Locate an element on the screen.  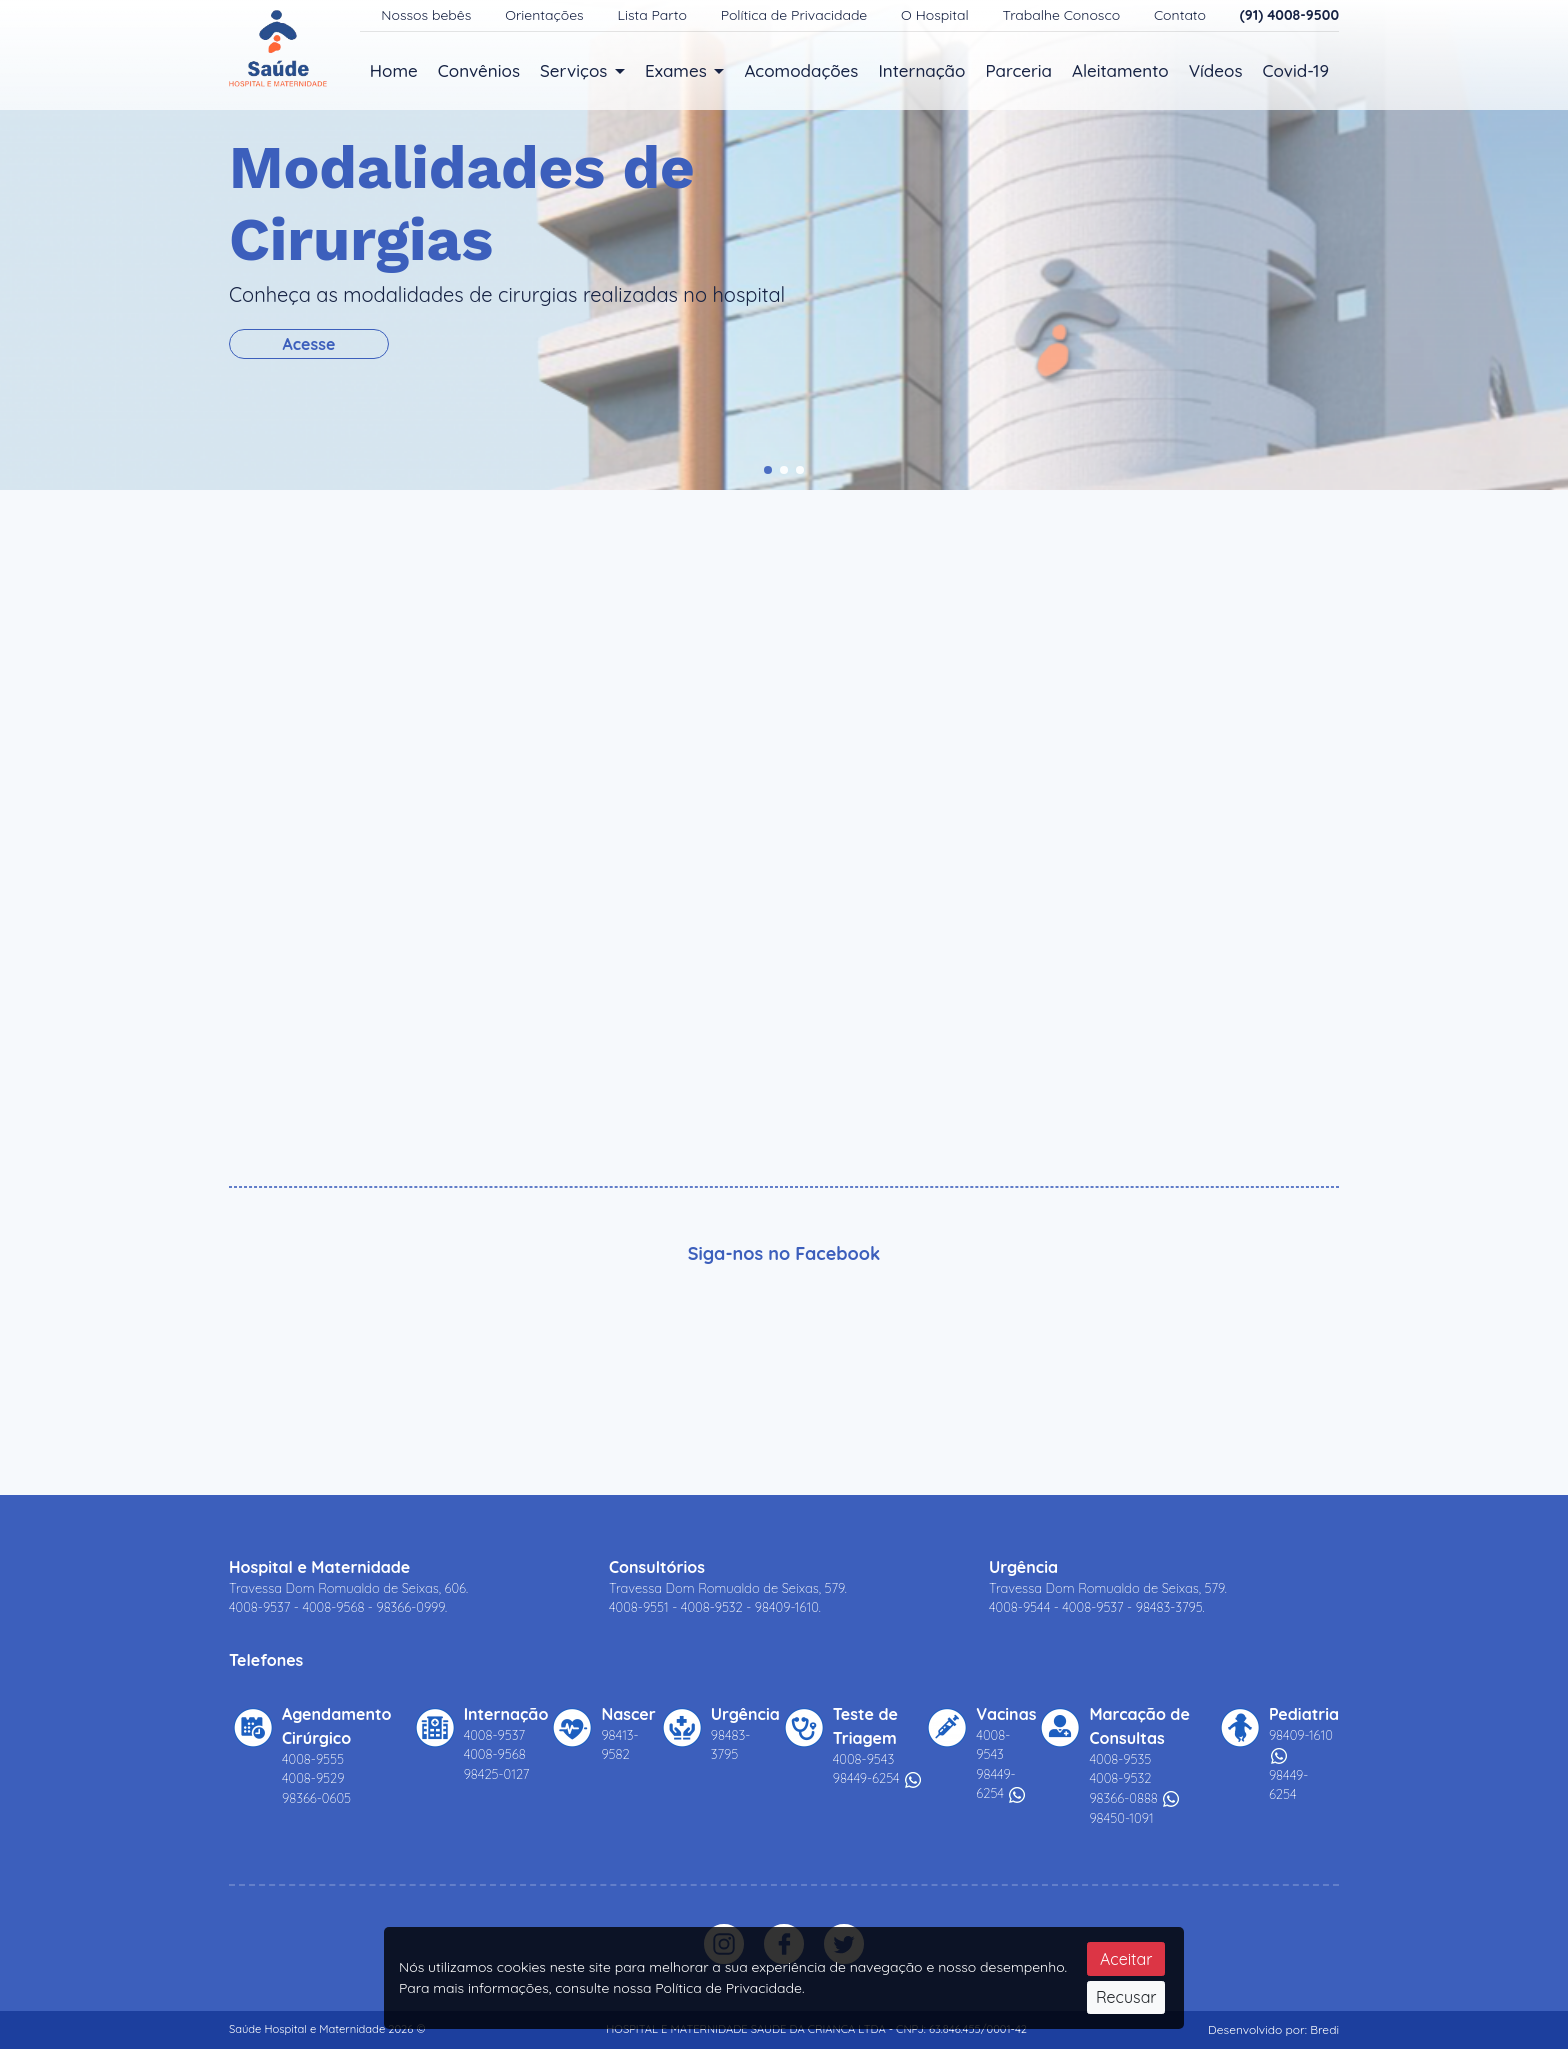
Política de Privacidade is located at coordinates (796, 15).